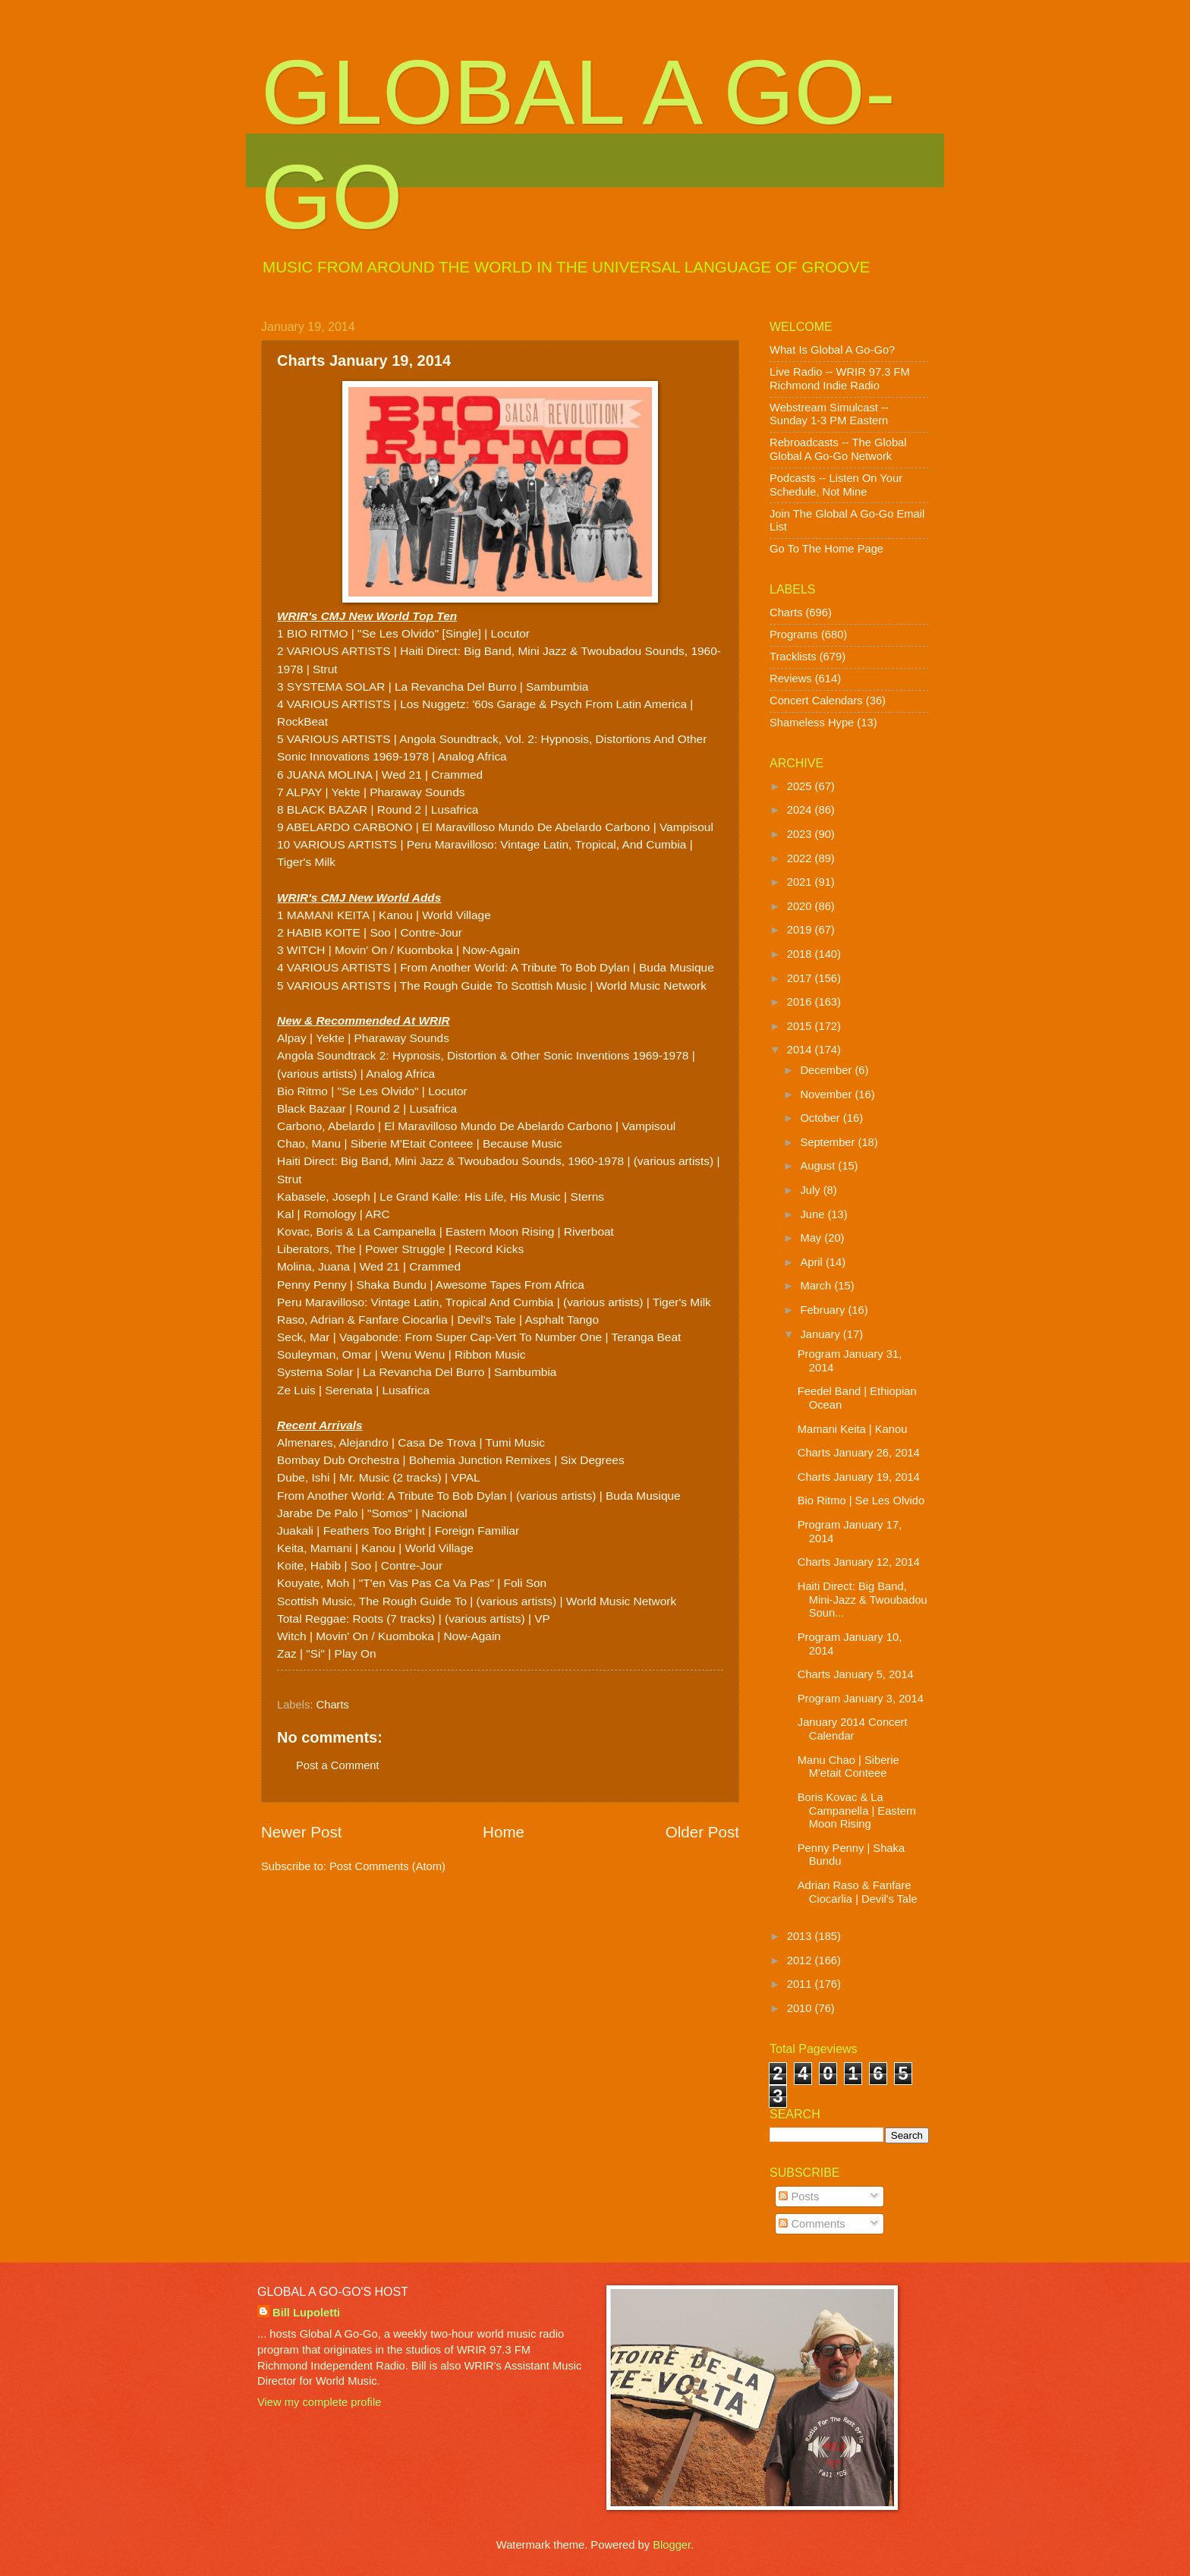 This screenshot has width=1190, height=2576. What do you see at coordinates (817, 1286) in the screenshot?
I see `March` at bounding box center [817, 1286].